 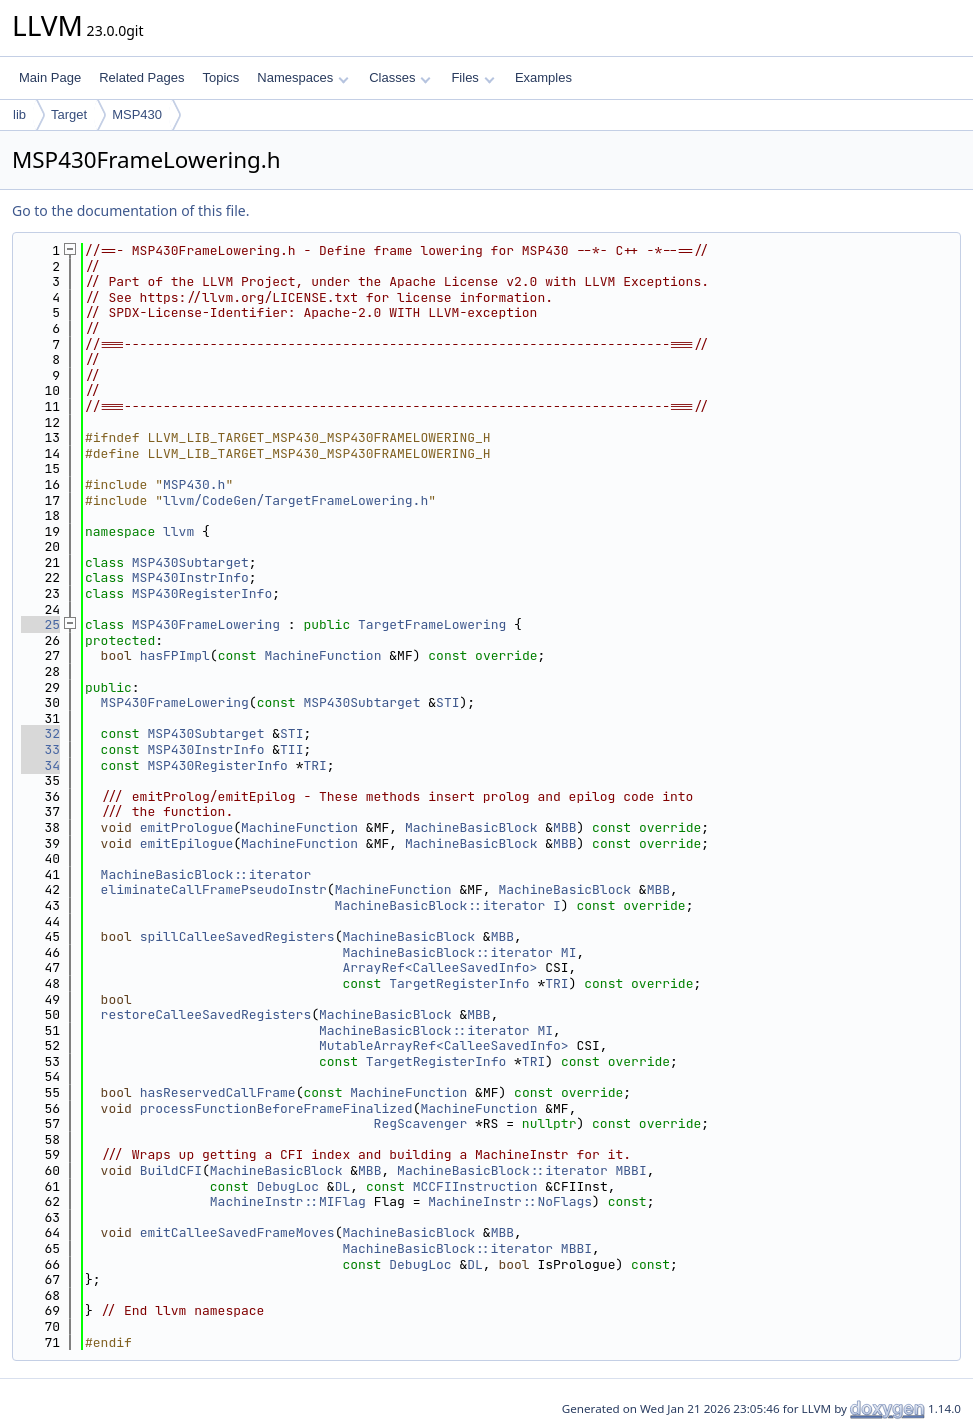 What do you see at coordinates (19, 114) in the screenshot?
I see `lib` at bounding box center [19, 114].